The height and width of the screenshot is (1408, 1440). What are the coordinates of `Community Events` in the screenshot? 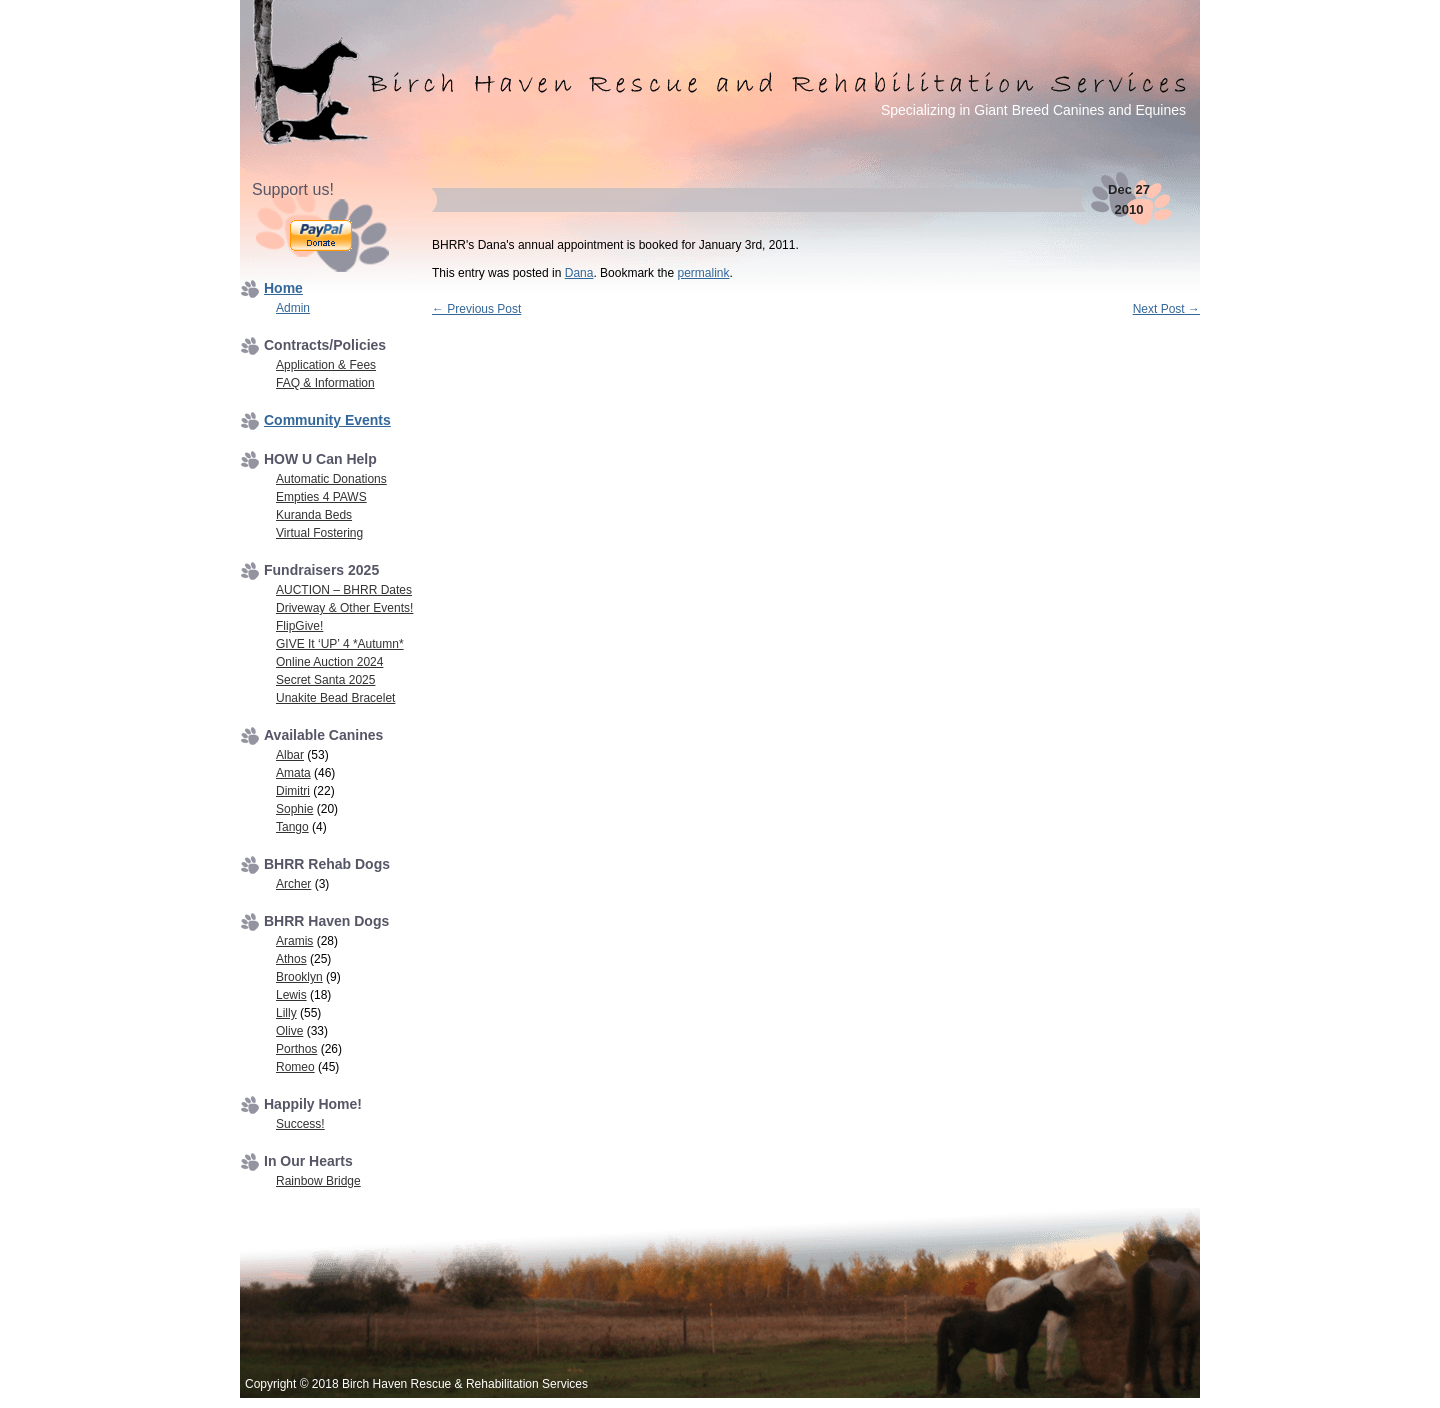 It's located at (327, 420).